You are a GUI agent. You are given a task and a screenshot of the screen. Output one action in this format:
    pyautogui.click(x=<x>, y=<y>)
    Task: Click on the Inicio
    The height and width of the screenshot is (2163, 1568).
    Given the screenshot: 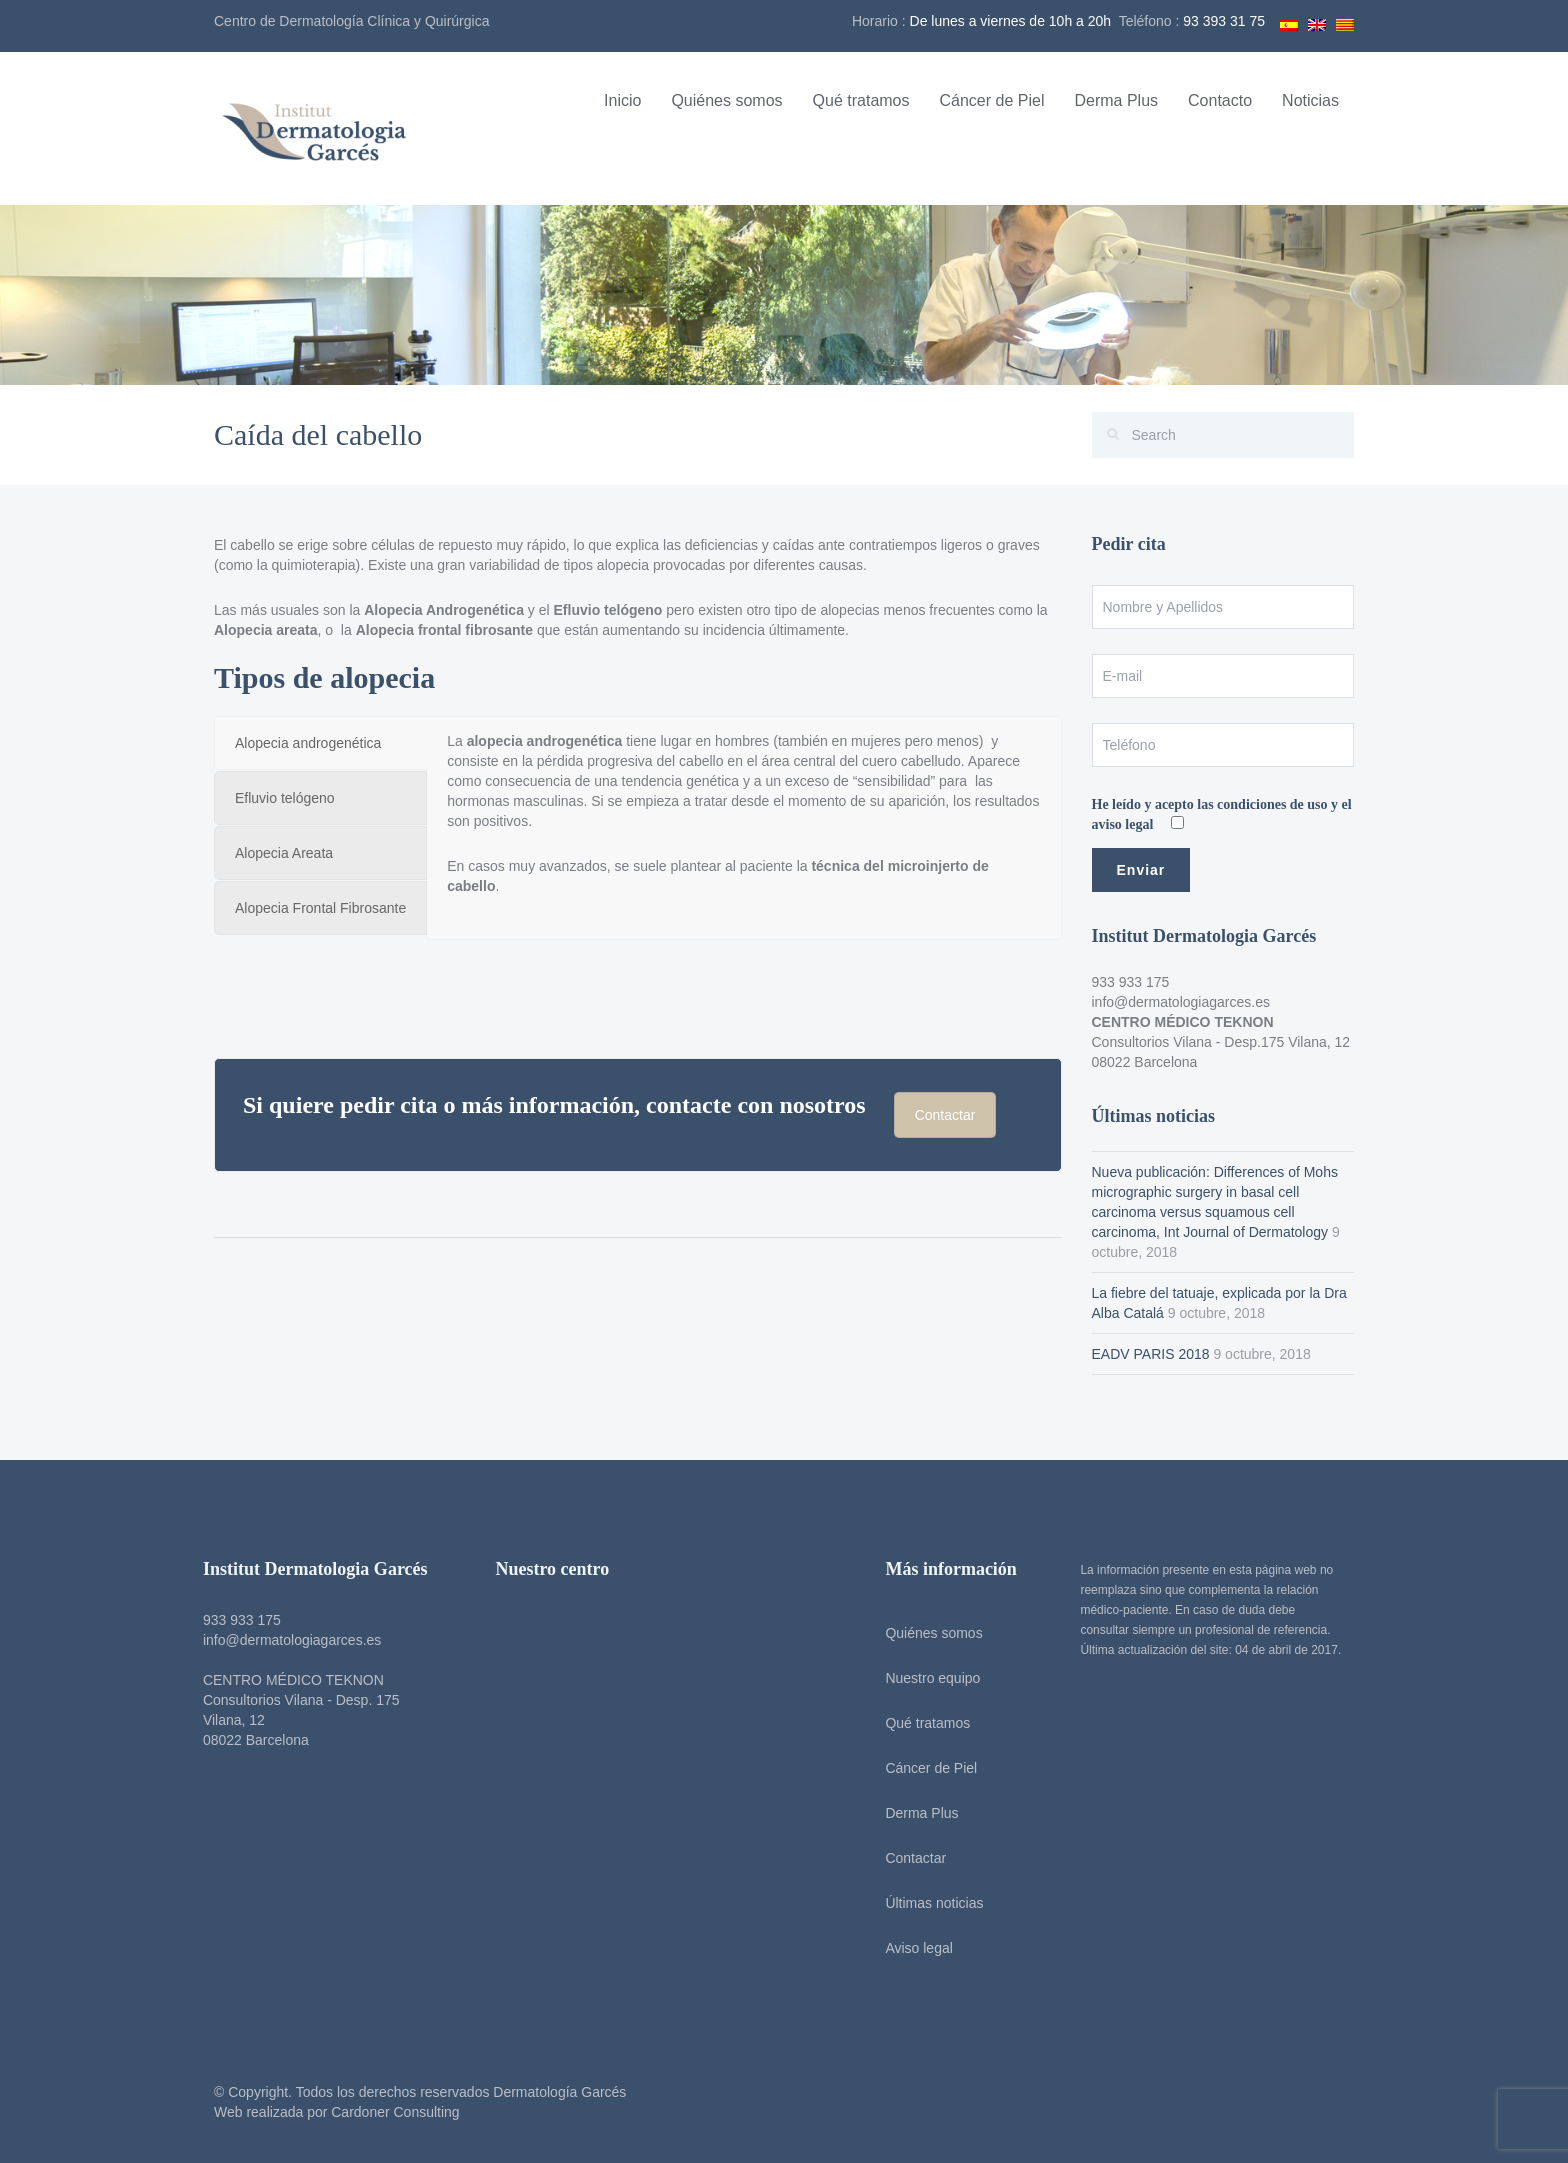 What is the action you would take?
    pyautogui.click(x=622, y=100)
    